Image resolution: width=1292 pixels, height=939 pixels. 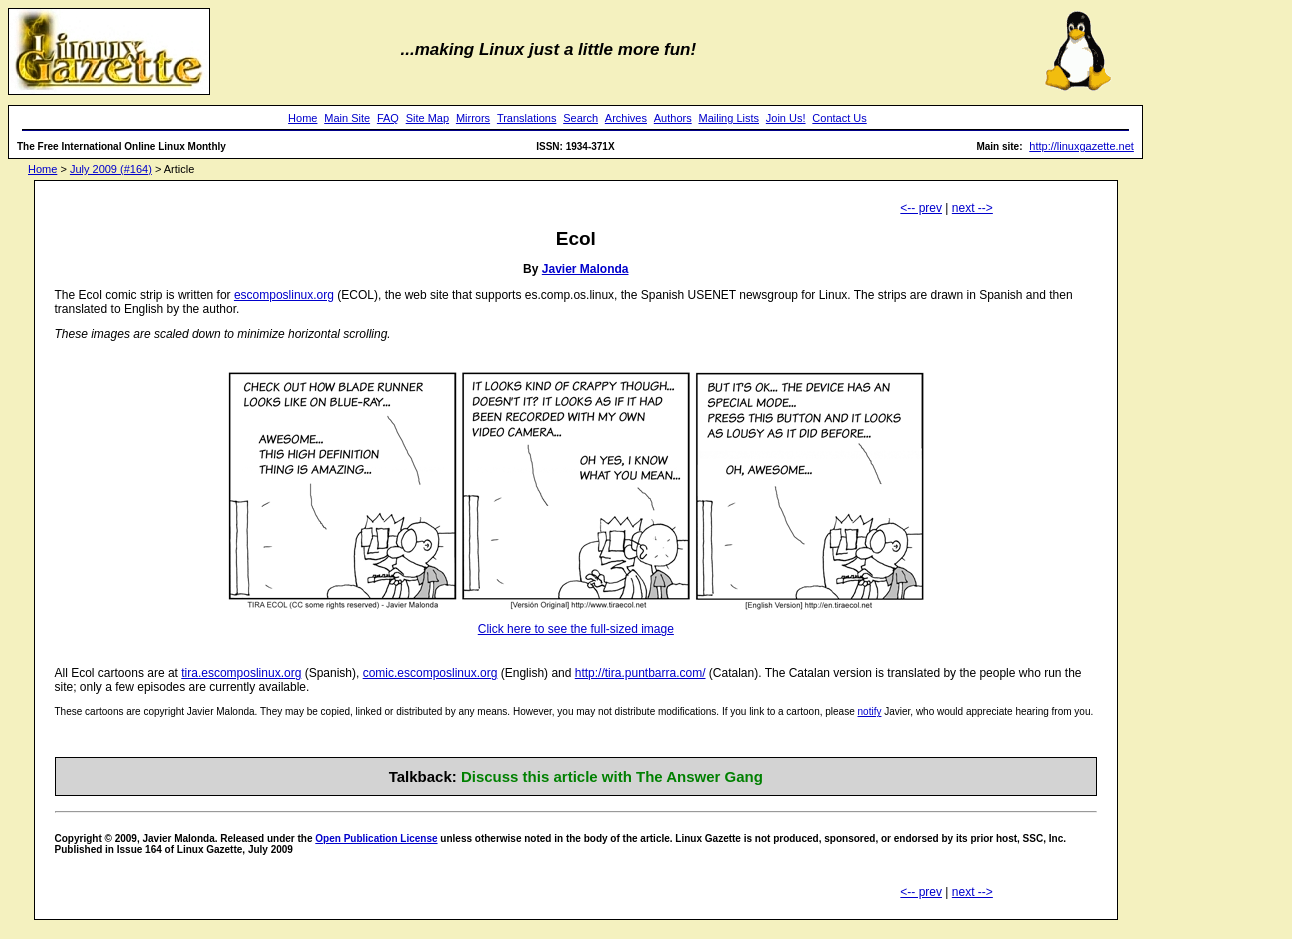 I want to click on escomposlinux.org, so click(x=284, y=295).